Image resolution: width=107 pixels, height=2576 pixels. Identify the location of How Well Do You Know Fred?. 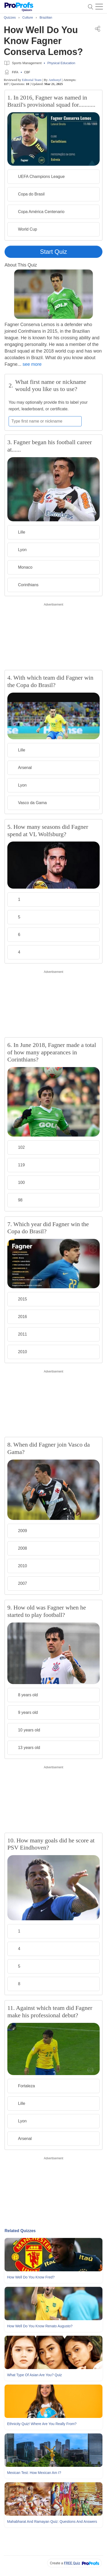
(31, 2277).